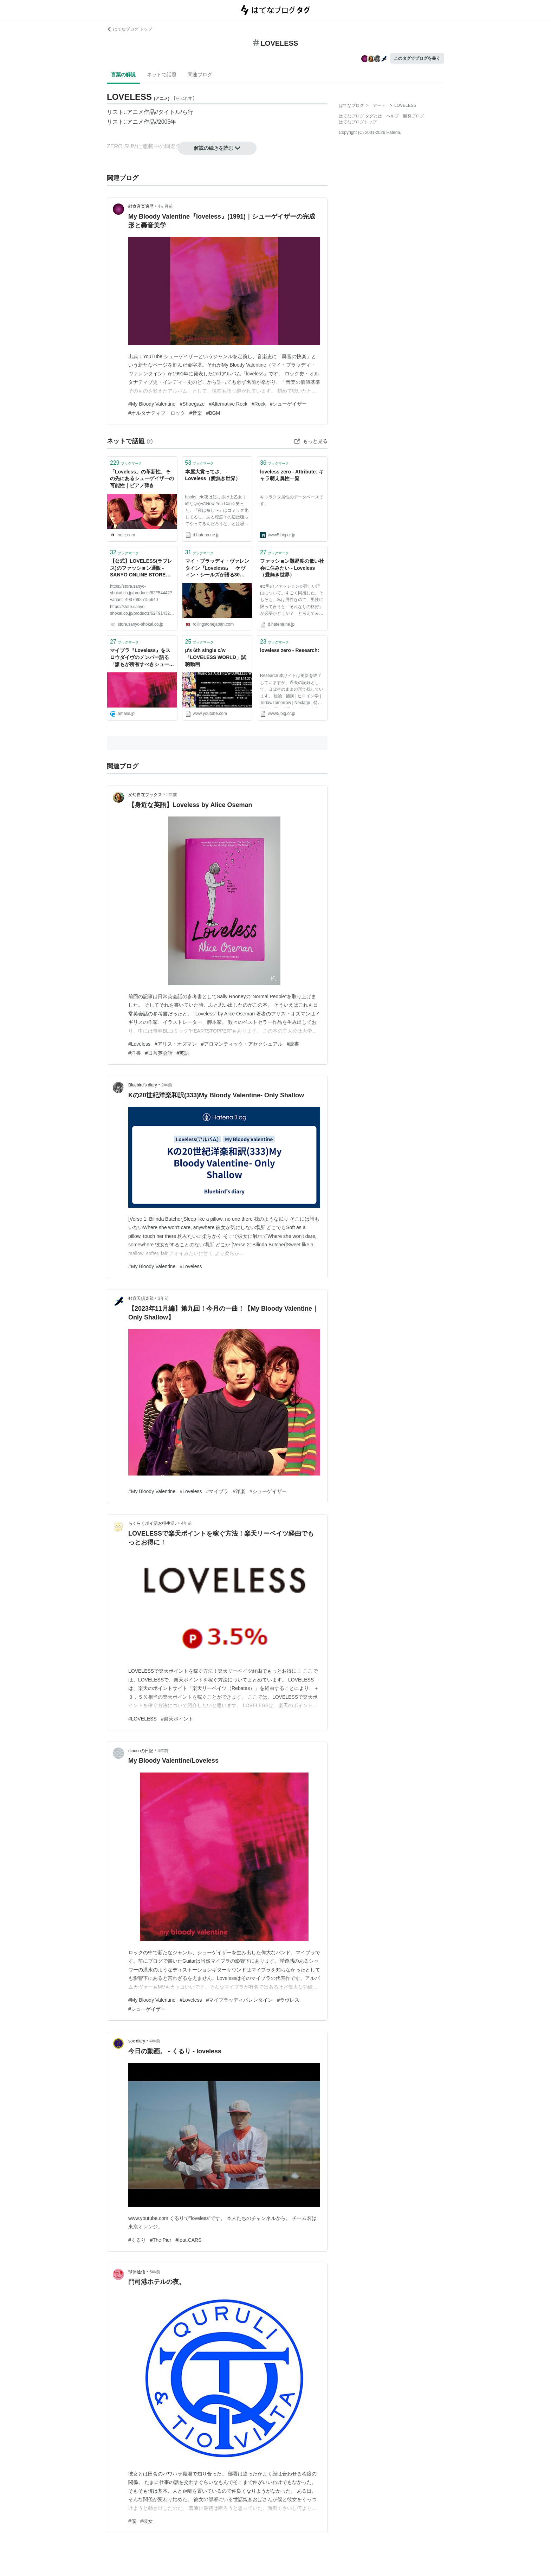 The image size is (551, 2576). I want to click on loveless zero - Research:, so click(289, 650).